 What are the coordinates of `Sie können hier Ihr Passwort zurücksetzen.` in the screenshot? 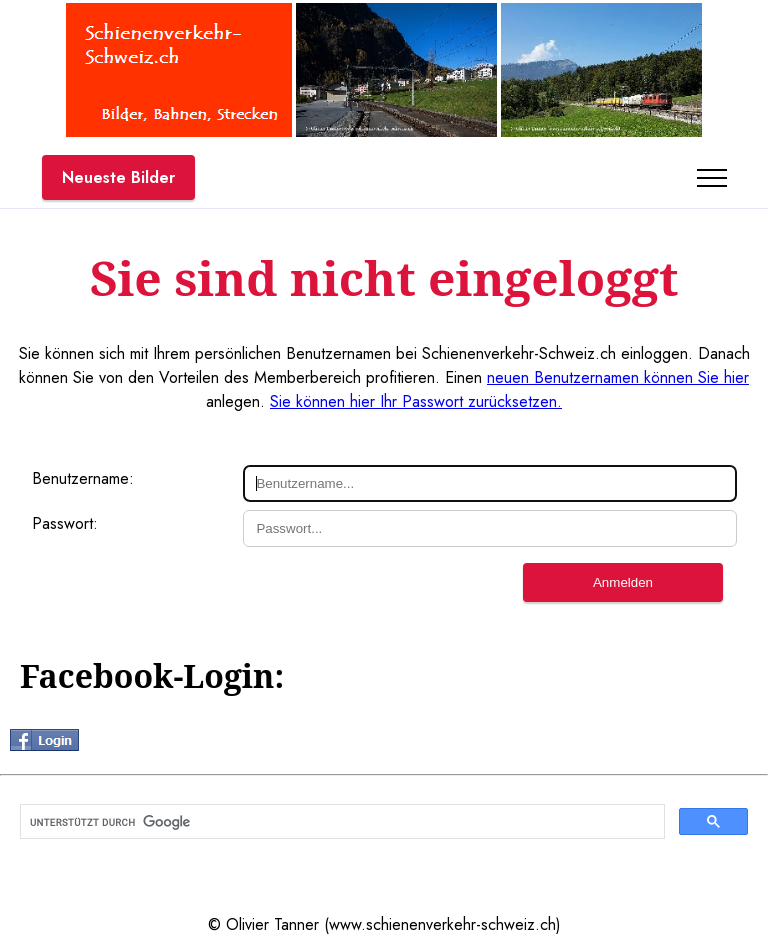 It's located at (416, 401).